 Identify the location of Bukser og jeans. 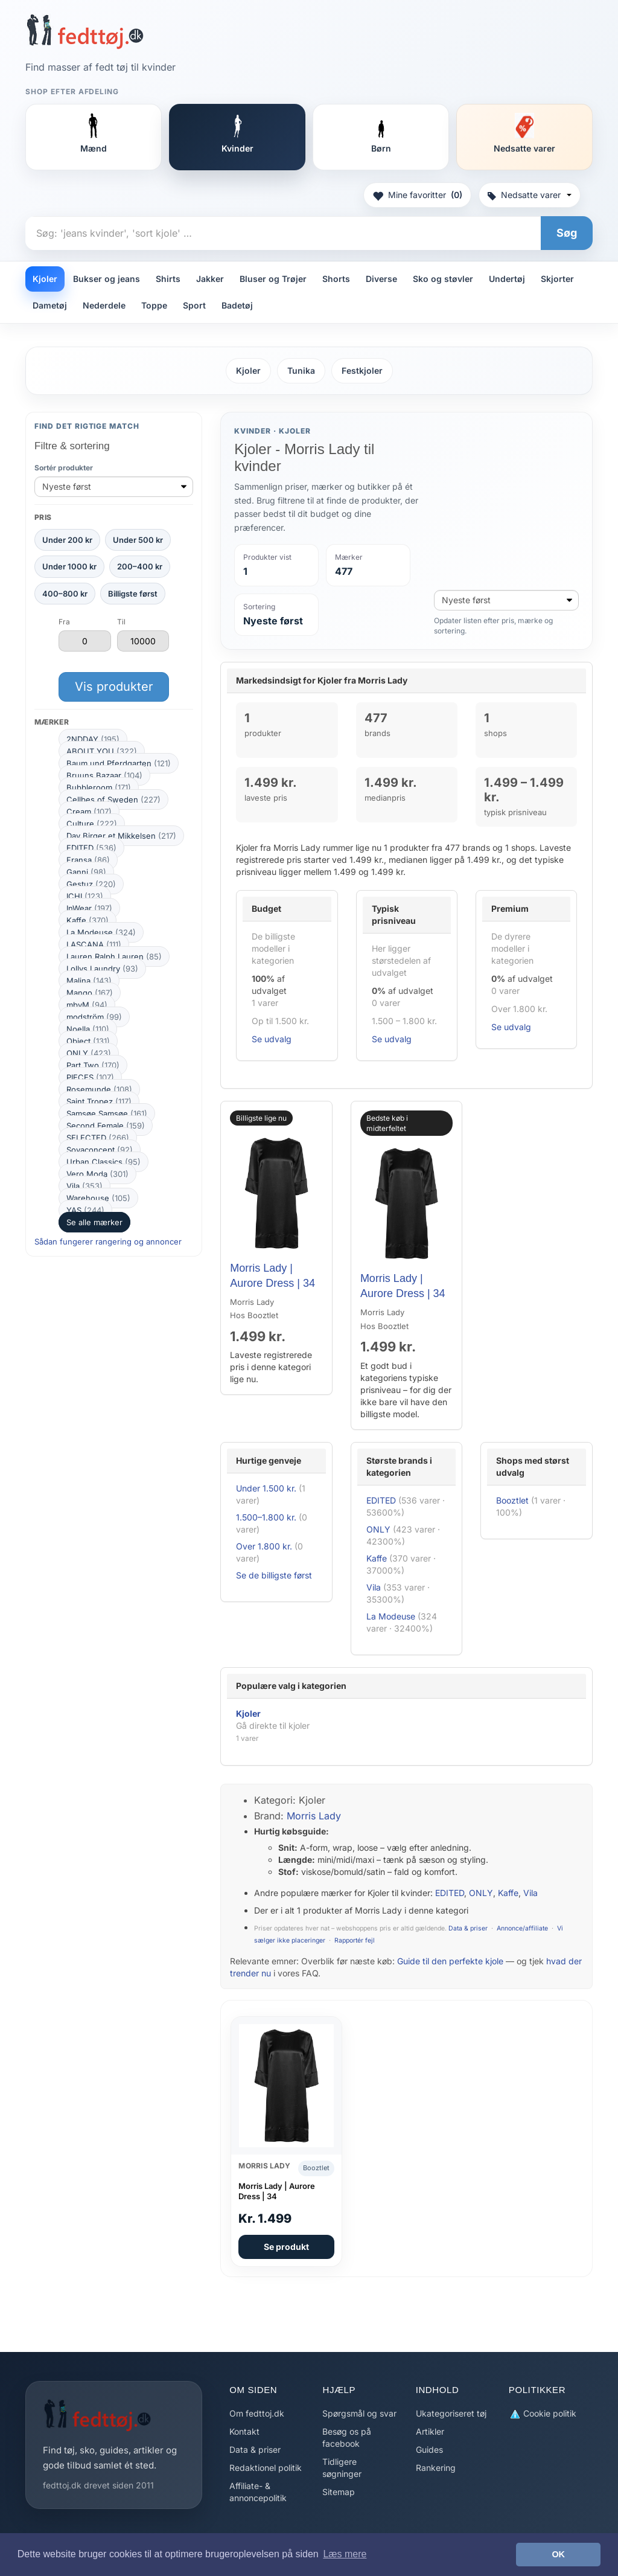
(106, 279).